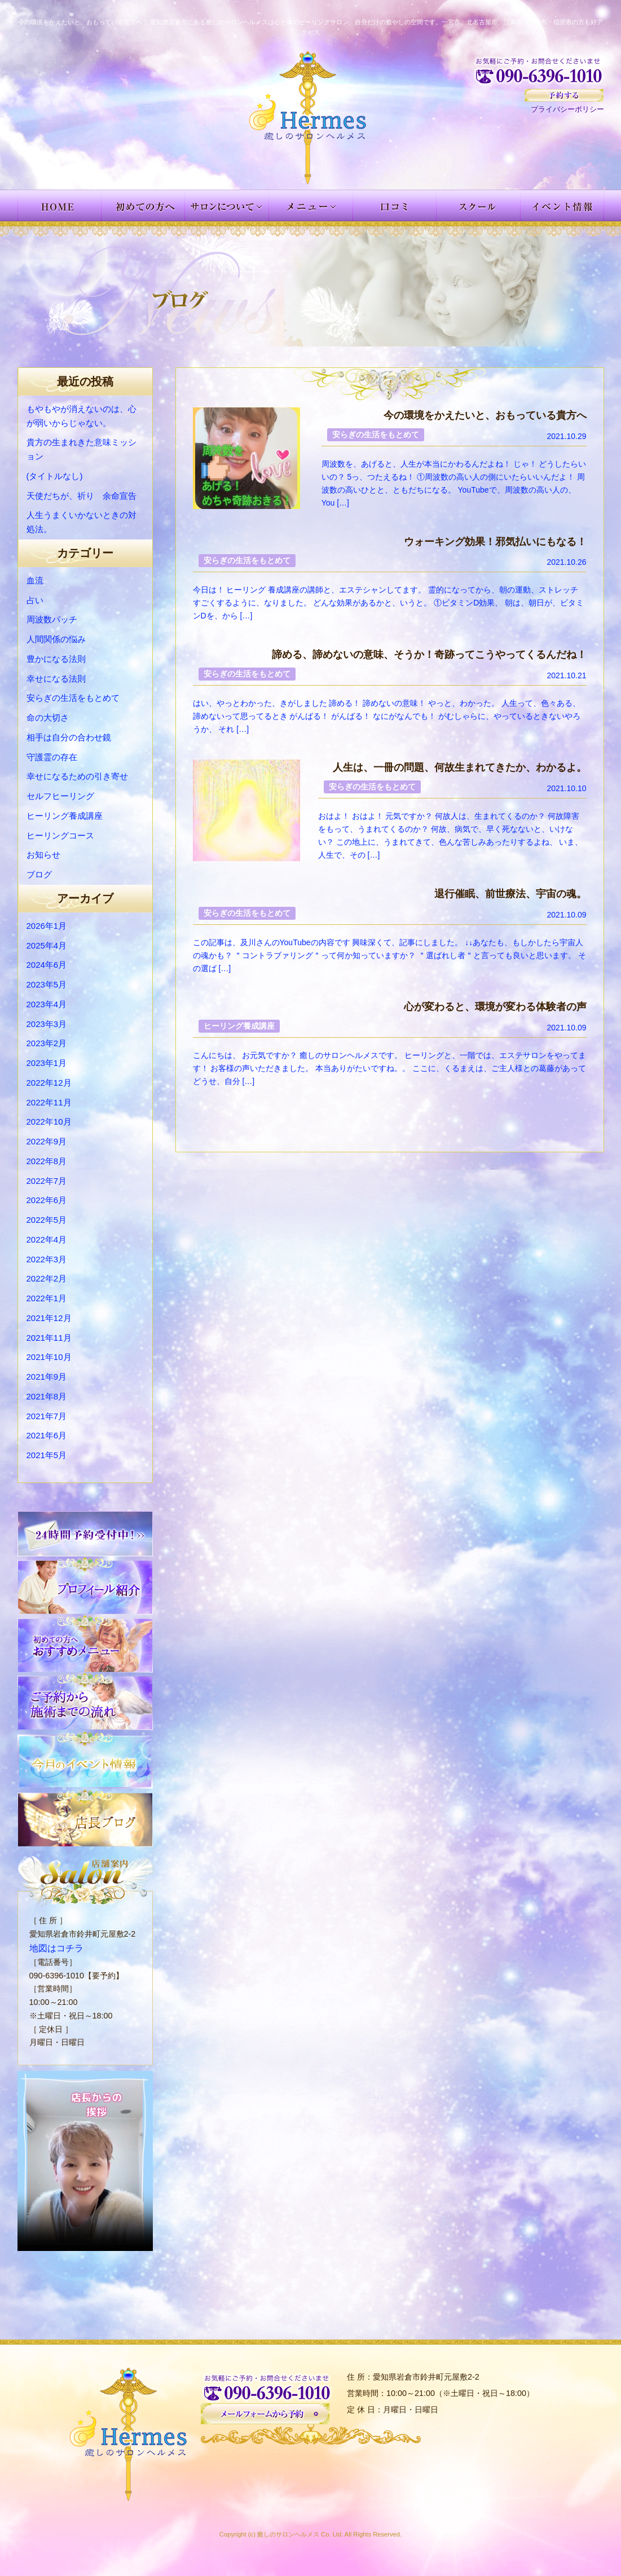 This screenshot has height=2576, width=621. I want to click on 2022年7月, so click(47, 1181).